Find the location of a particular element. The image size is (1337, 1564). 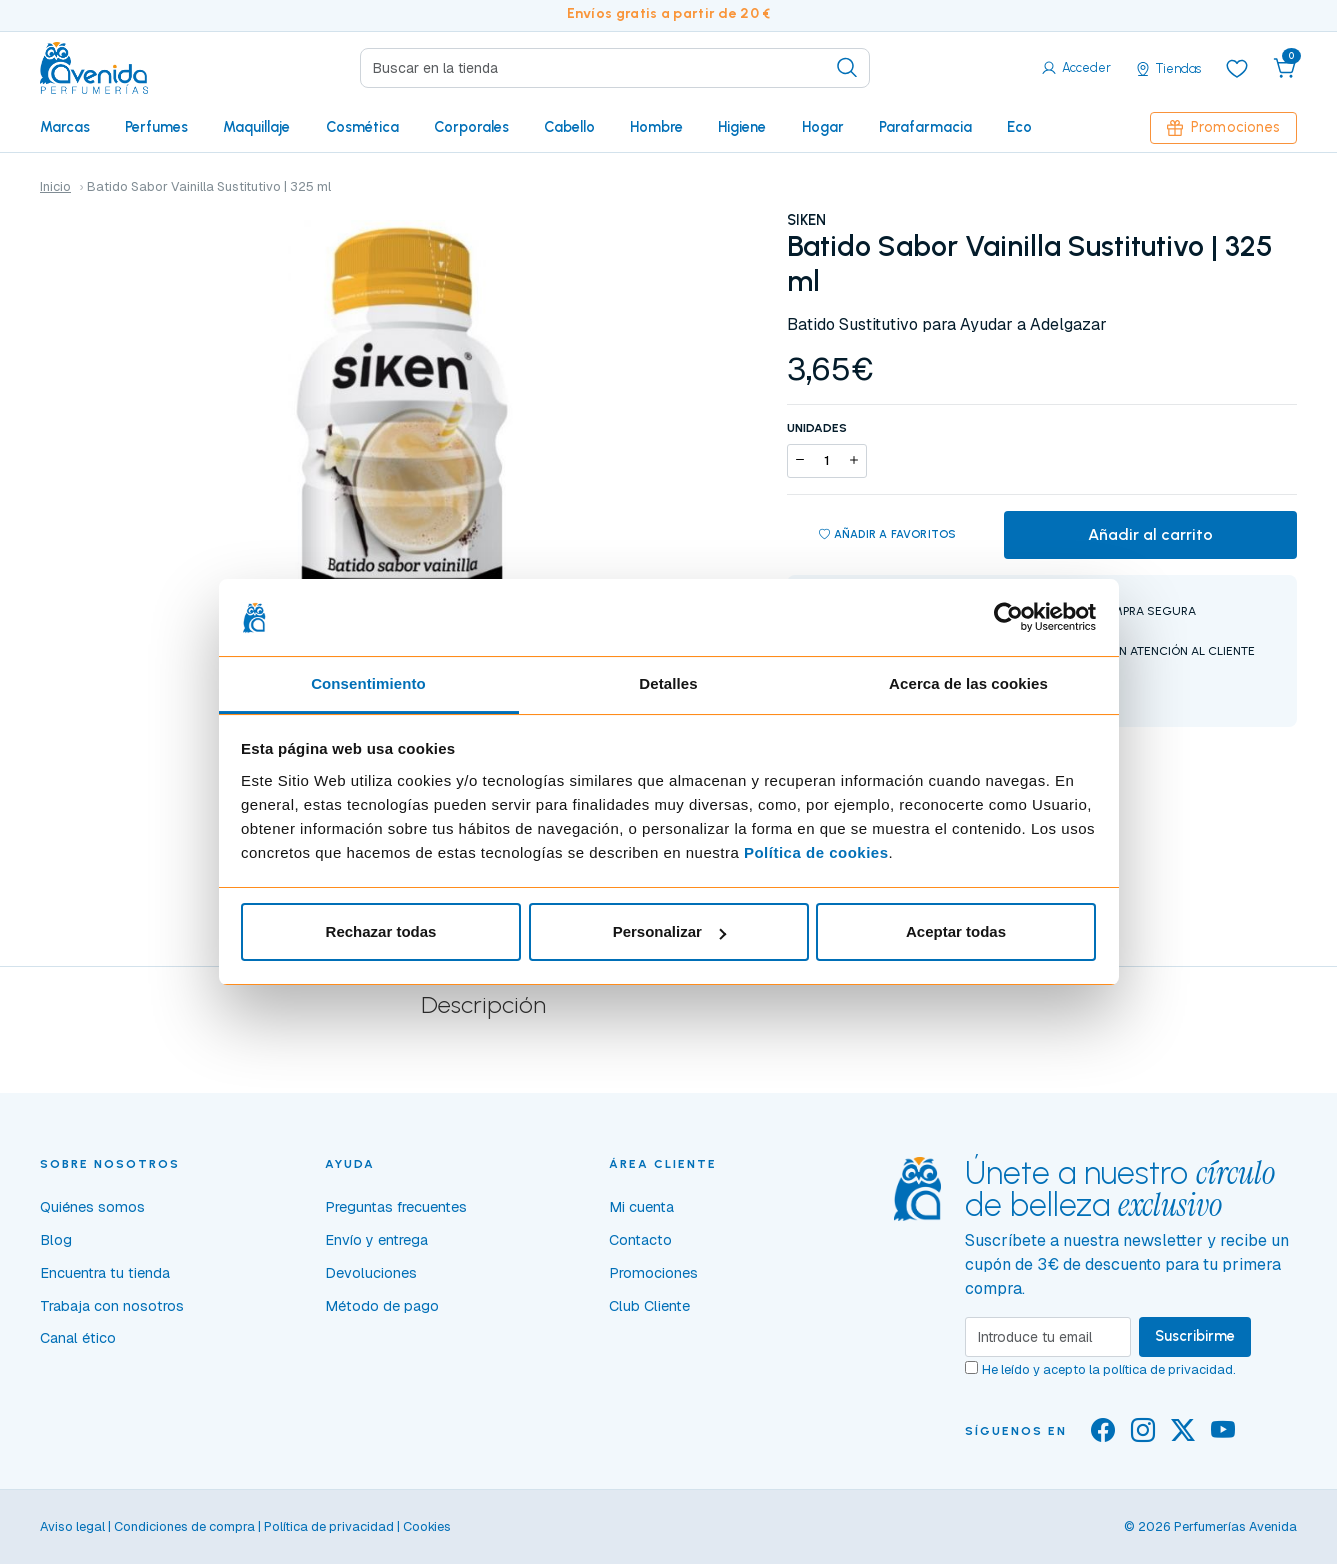

Inicio is located at coordinates (55, 186).